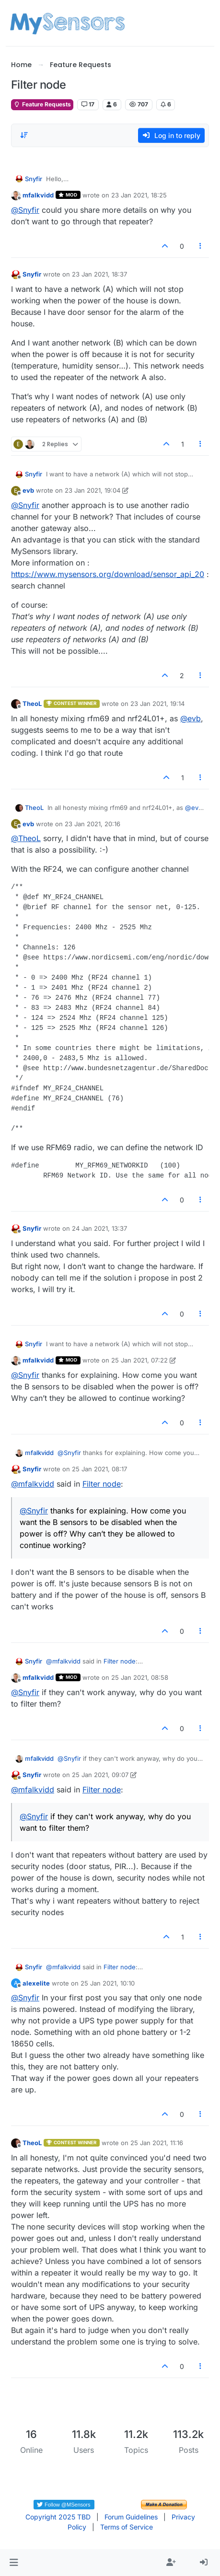 This screenshot has width=220, height=2576. Describe the element at coordinates (25, 210) in the screenshot. I see `@ [Profile: Snyfir]` at that location.